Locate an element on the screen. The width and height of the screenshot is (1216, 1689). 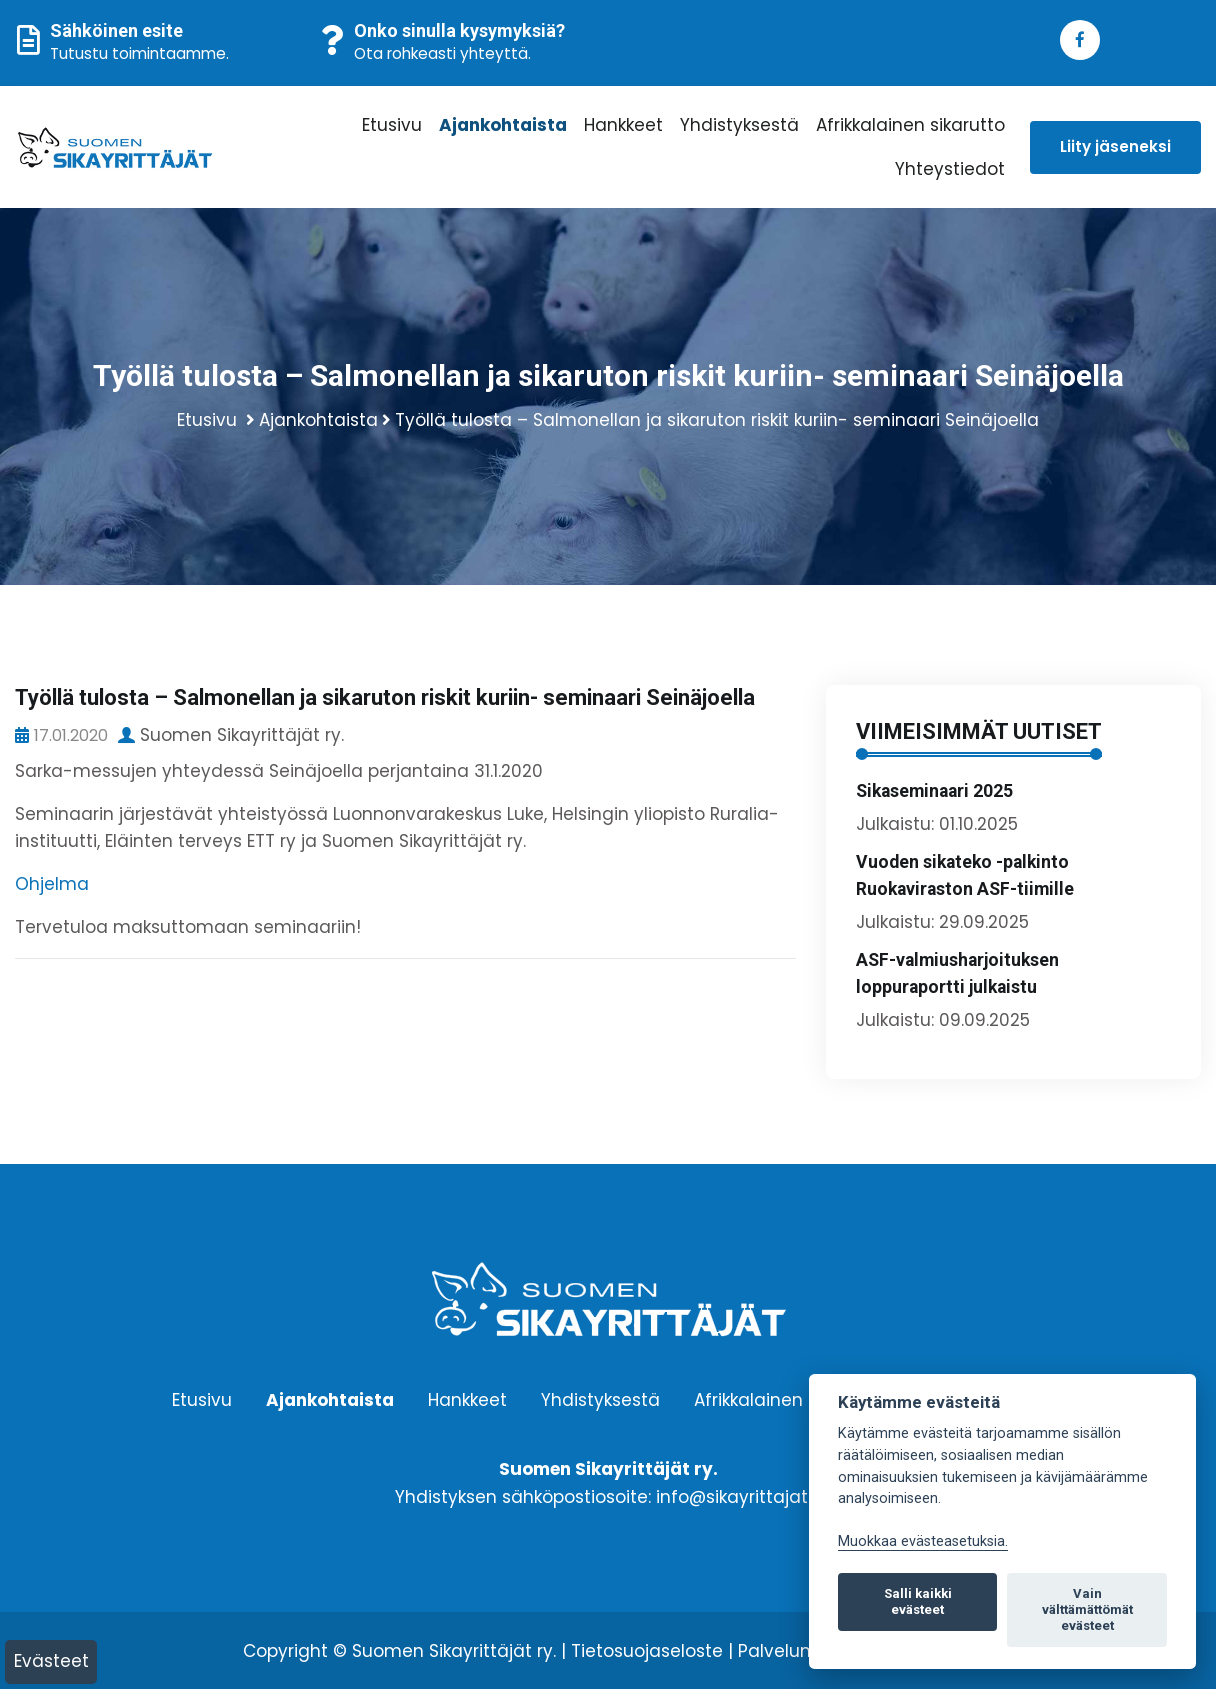
Ota rohkeasti yhteyttä. is located at coordinates (442, 53).